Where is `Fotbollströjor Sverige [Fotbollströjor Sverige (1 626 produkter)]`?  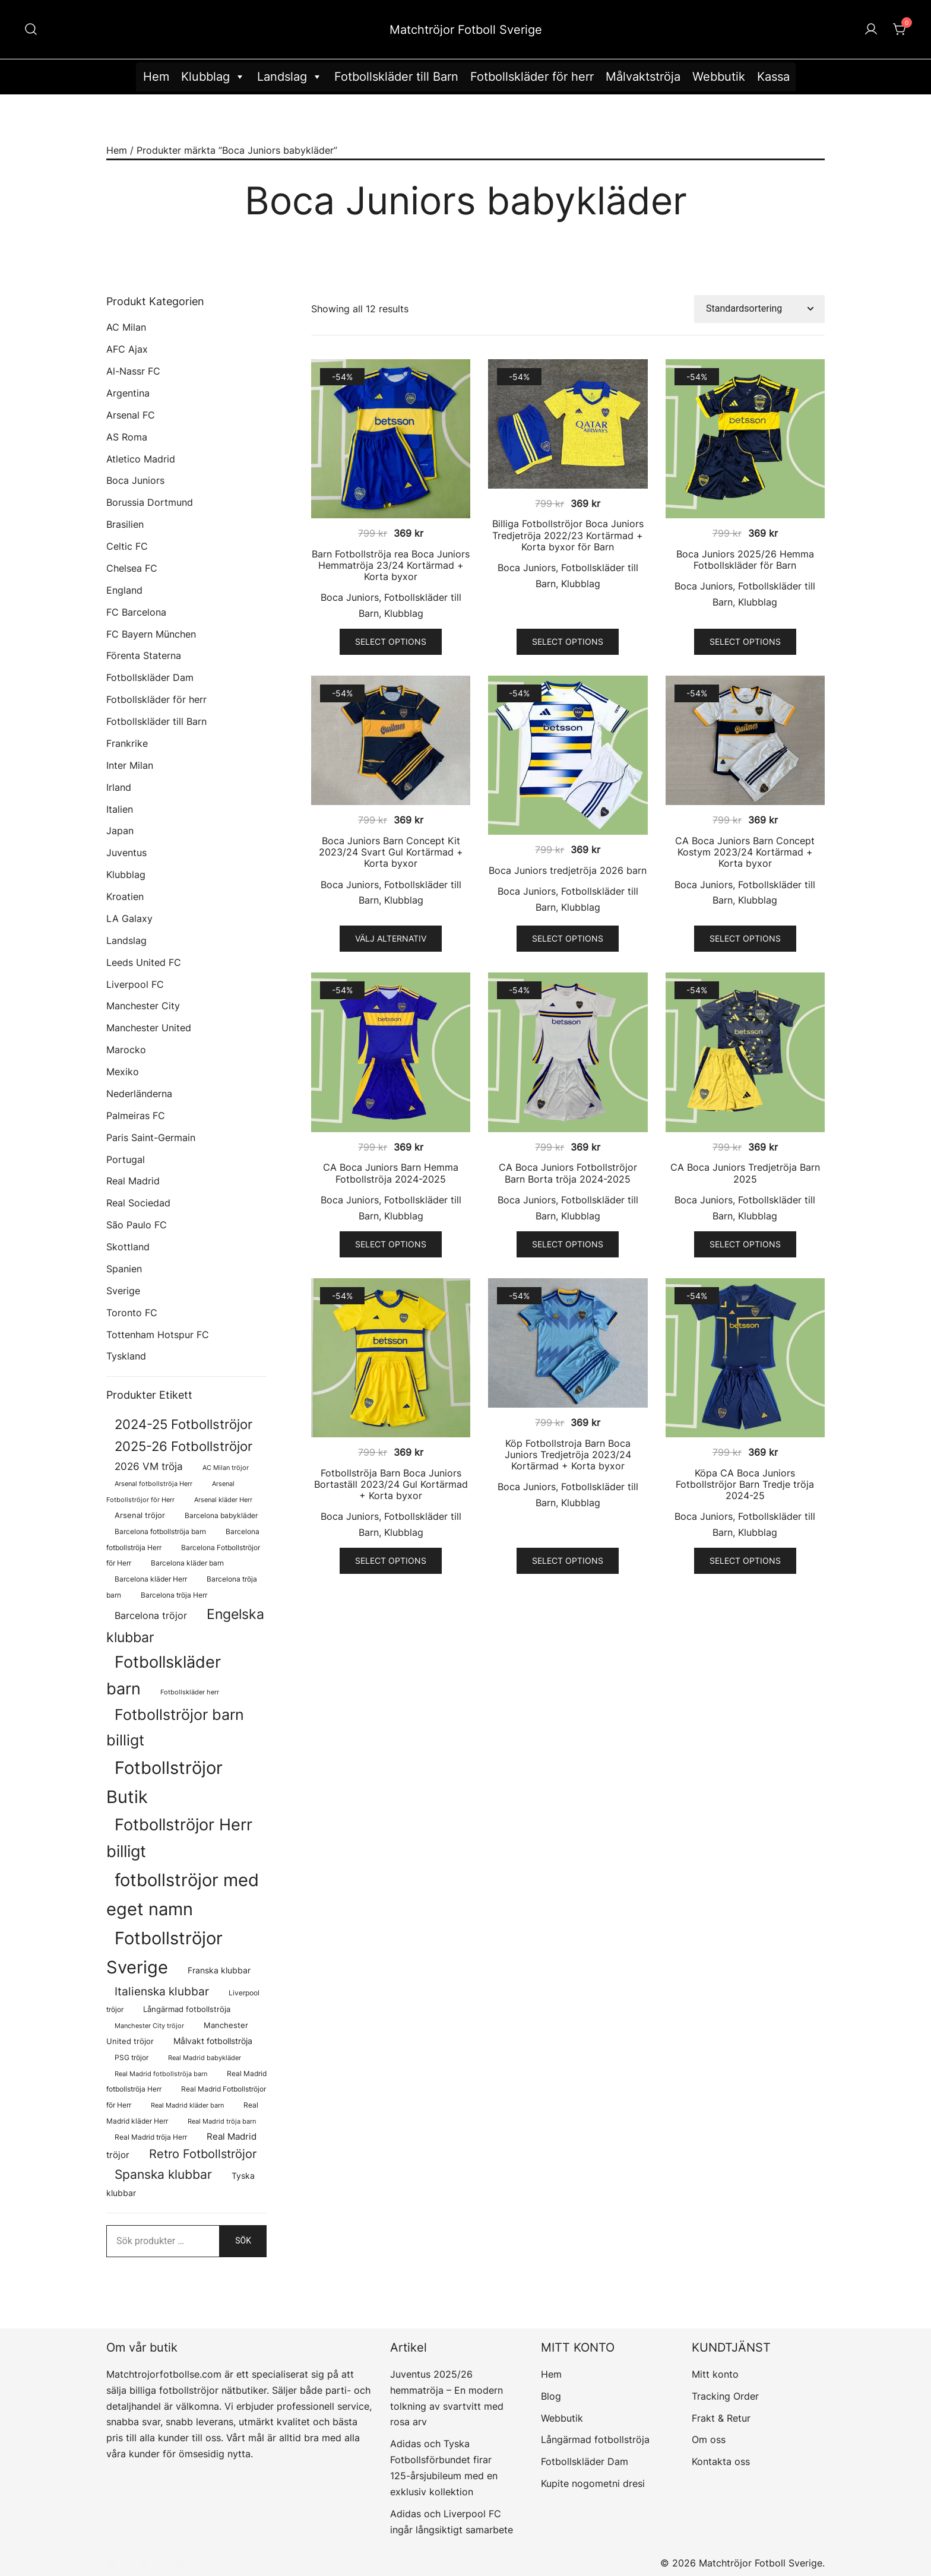
Fotbollströjor Sverige [Fotbollströjor Sverige (1 626 produkter)] is located at coordinates (164, 1953).